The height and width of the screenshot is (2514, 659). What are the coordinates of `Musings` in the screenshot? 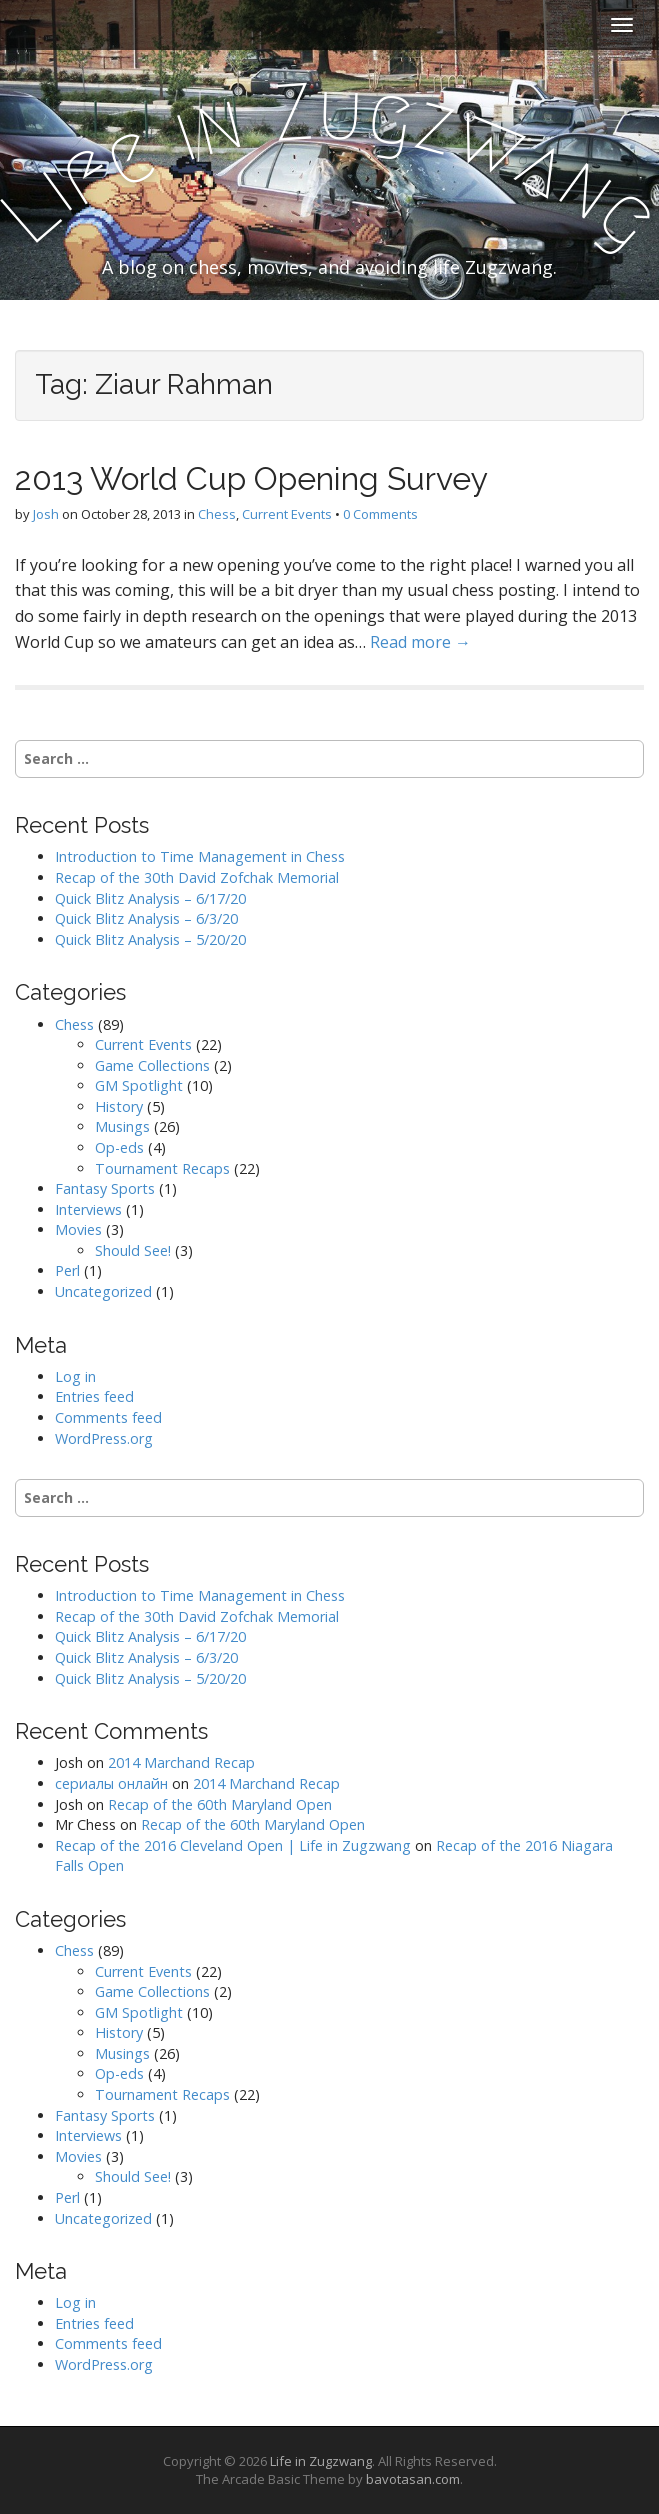 It's located at (122, 1126).